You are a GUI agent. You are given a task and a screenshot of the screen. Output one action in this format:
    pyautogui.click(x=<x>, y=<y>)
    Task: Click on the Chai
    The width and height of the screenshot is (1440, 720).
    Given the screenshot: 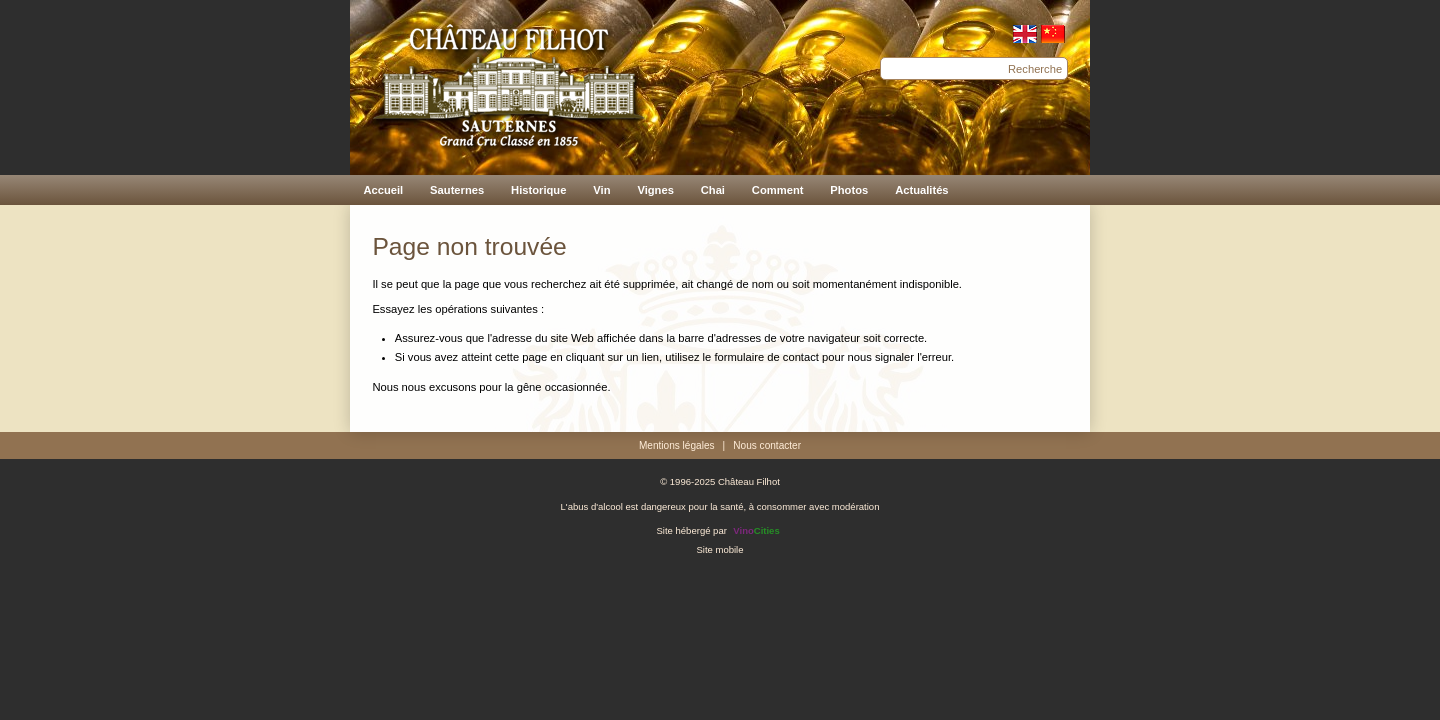 What is the action you would take?
    pyautogui.click(x=713, y=190)
    